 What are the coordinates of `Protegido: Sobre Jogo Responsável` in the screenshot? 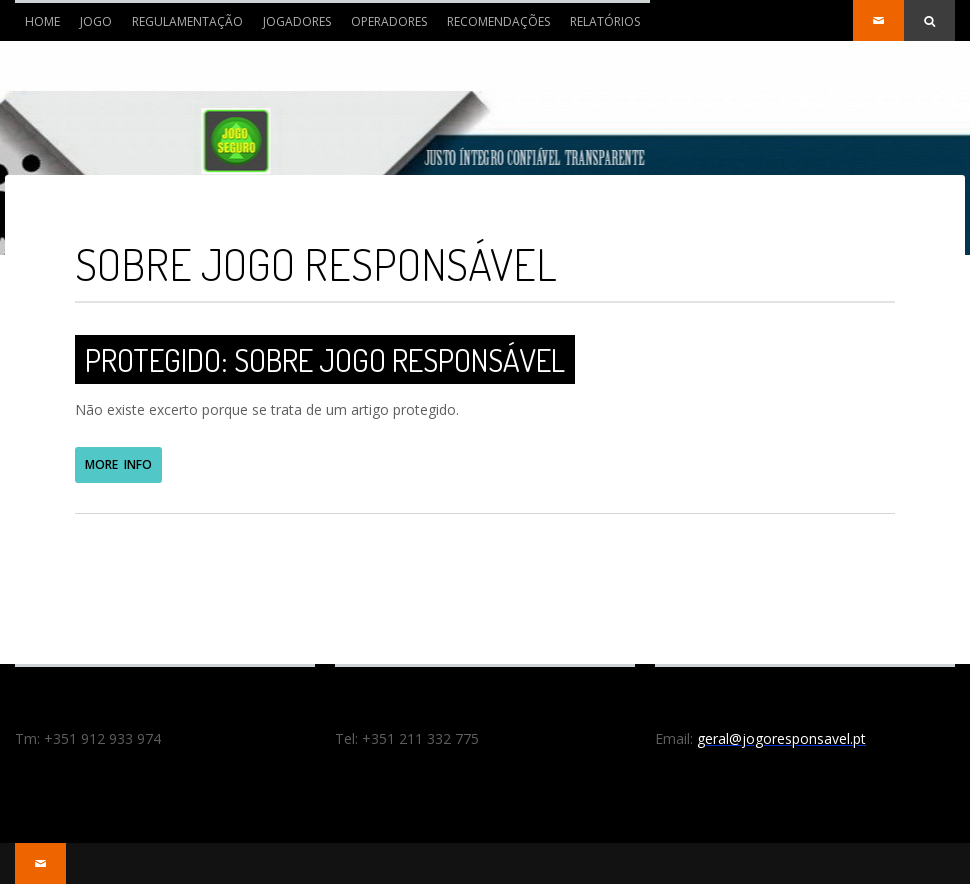 It's located at (325, 359).